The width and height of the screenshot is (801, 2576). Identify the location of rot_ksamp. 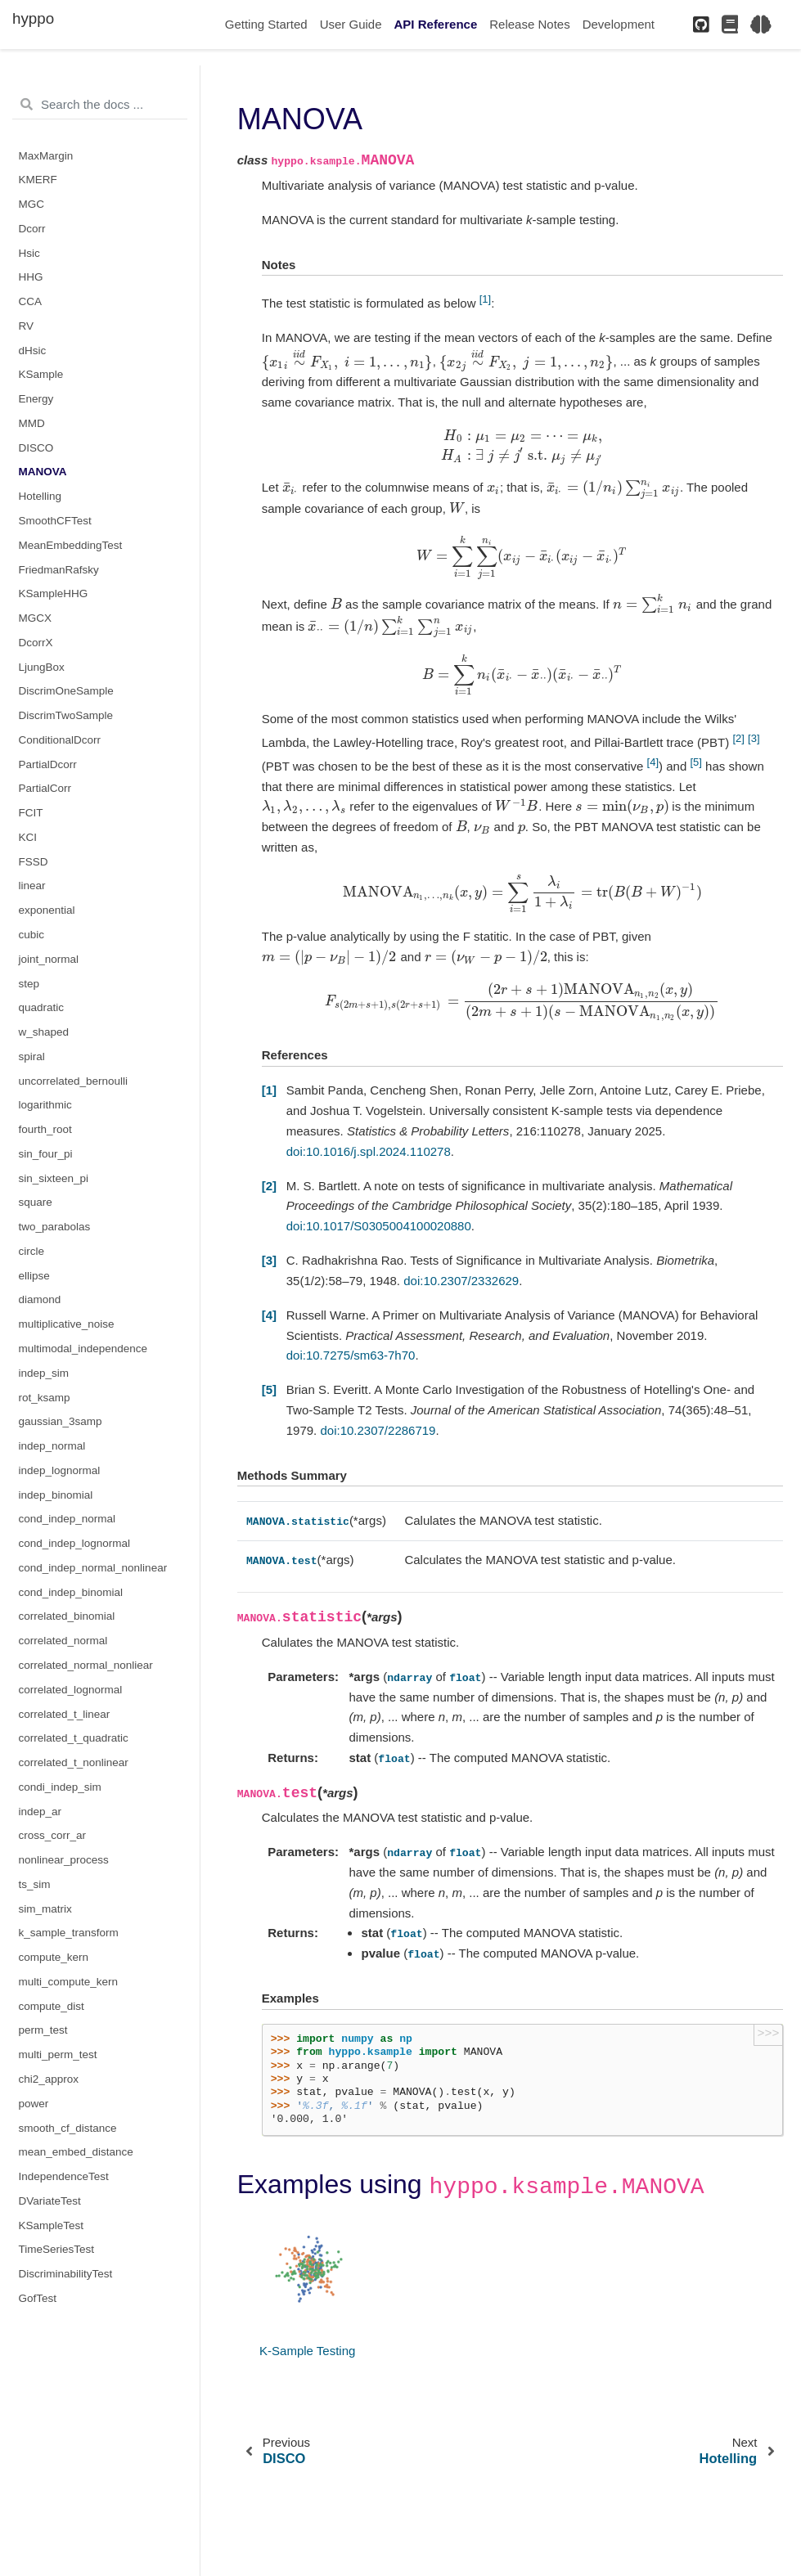
(44, 1397).